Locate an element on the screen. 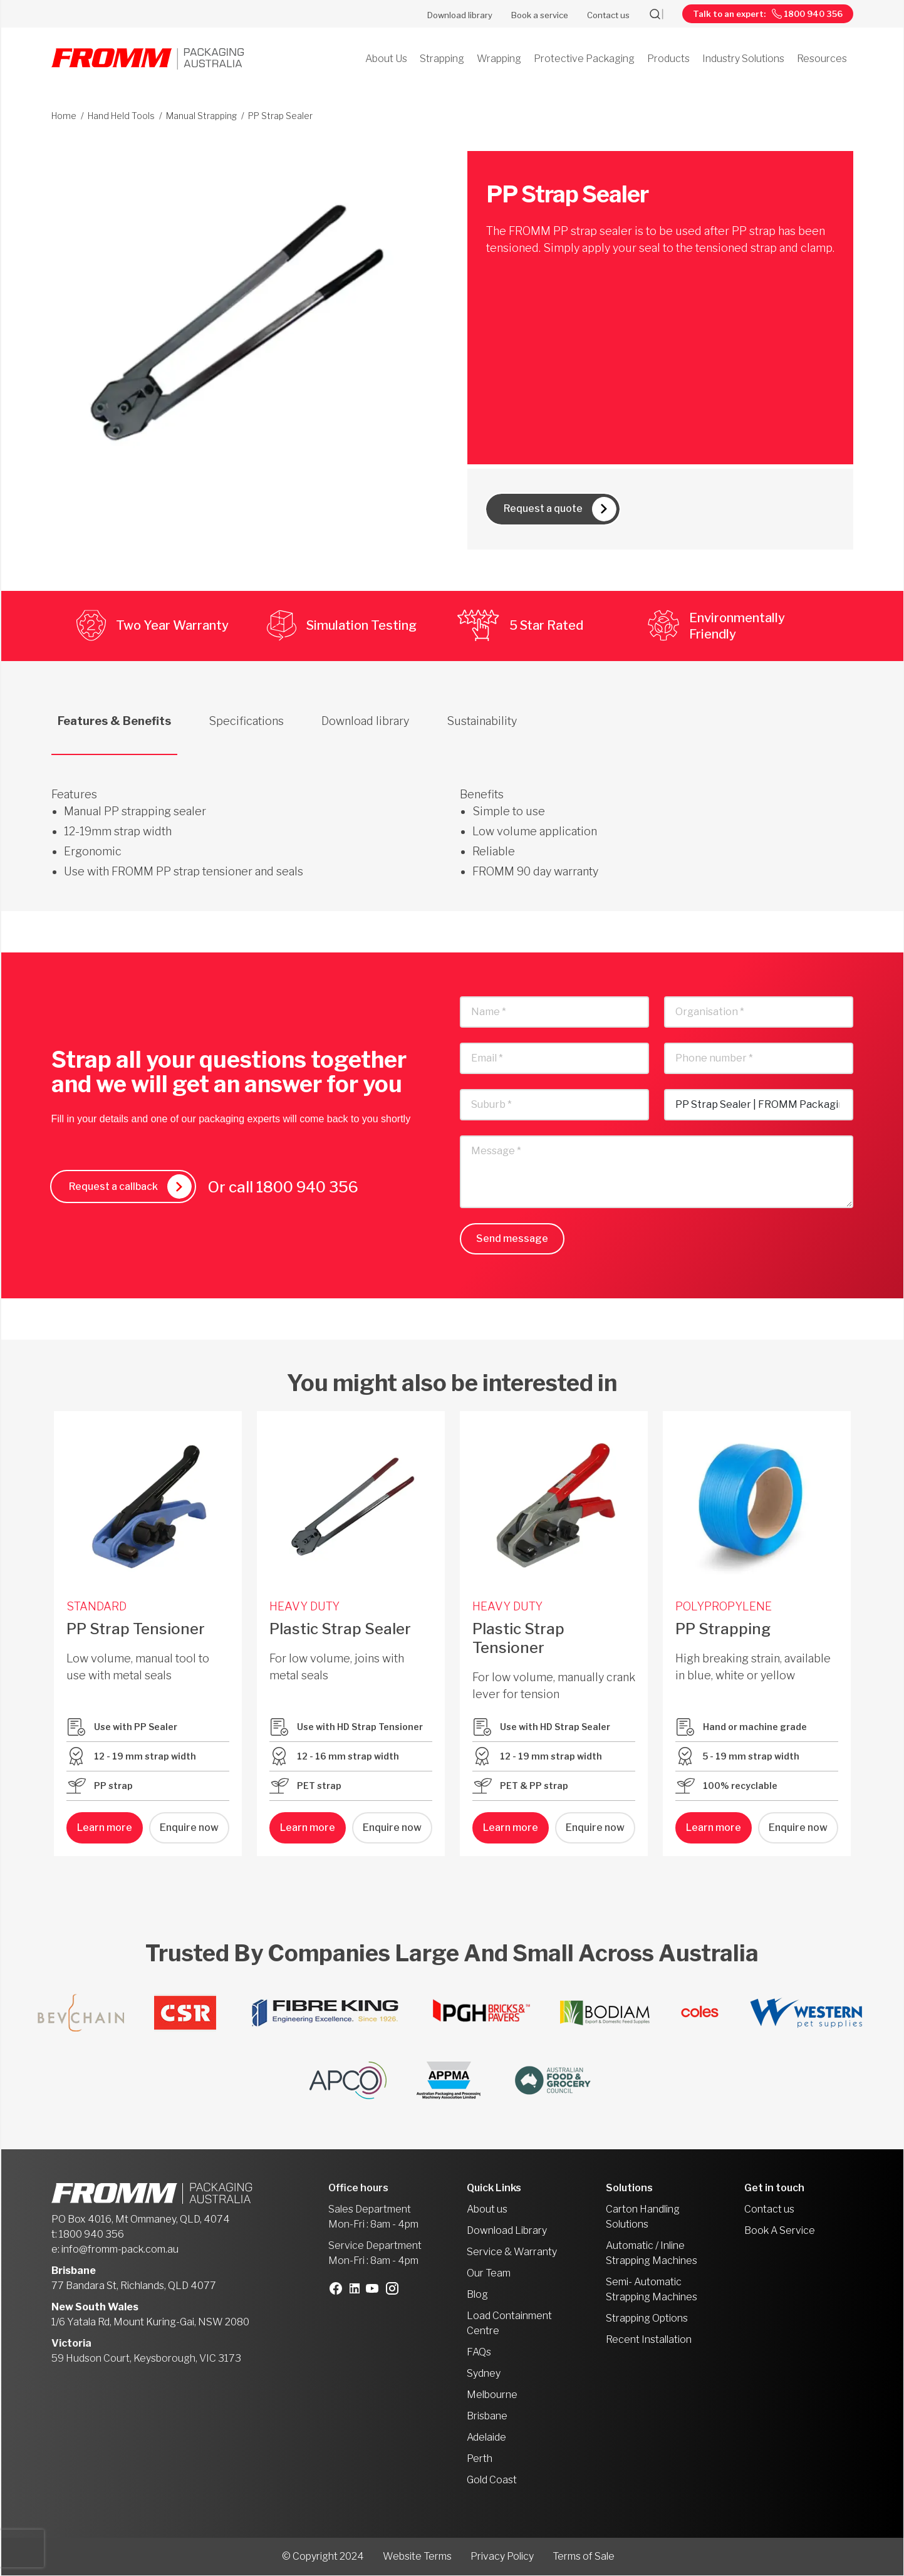 Image resolution: width=904 pixels, height=2576 pixels. Book a service is located at coordinates (539, 15).